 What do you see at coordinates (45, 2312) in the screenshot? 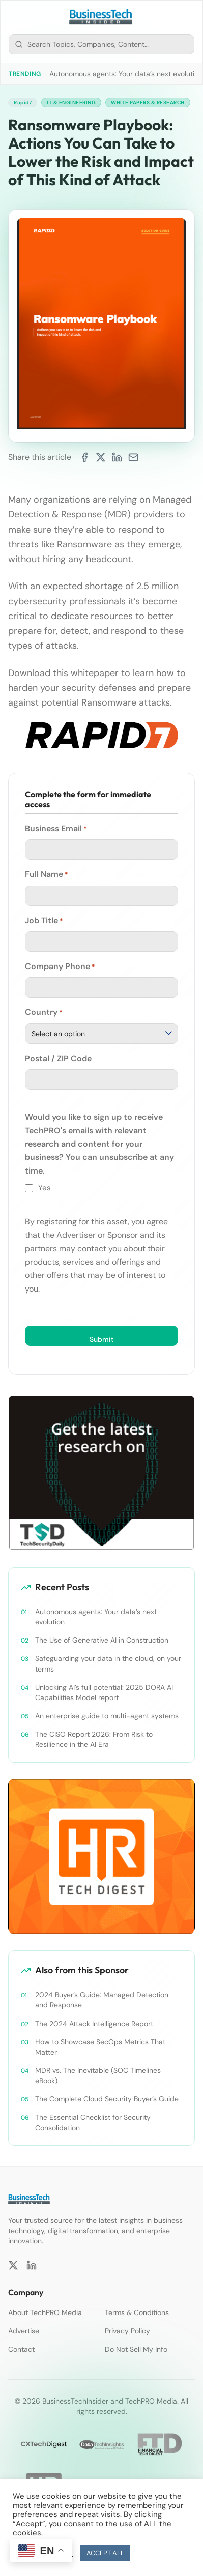
I see `About TechPRO Media` at bounding box center [45, 2312].